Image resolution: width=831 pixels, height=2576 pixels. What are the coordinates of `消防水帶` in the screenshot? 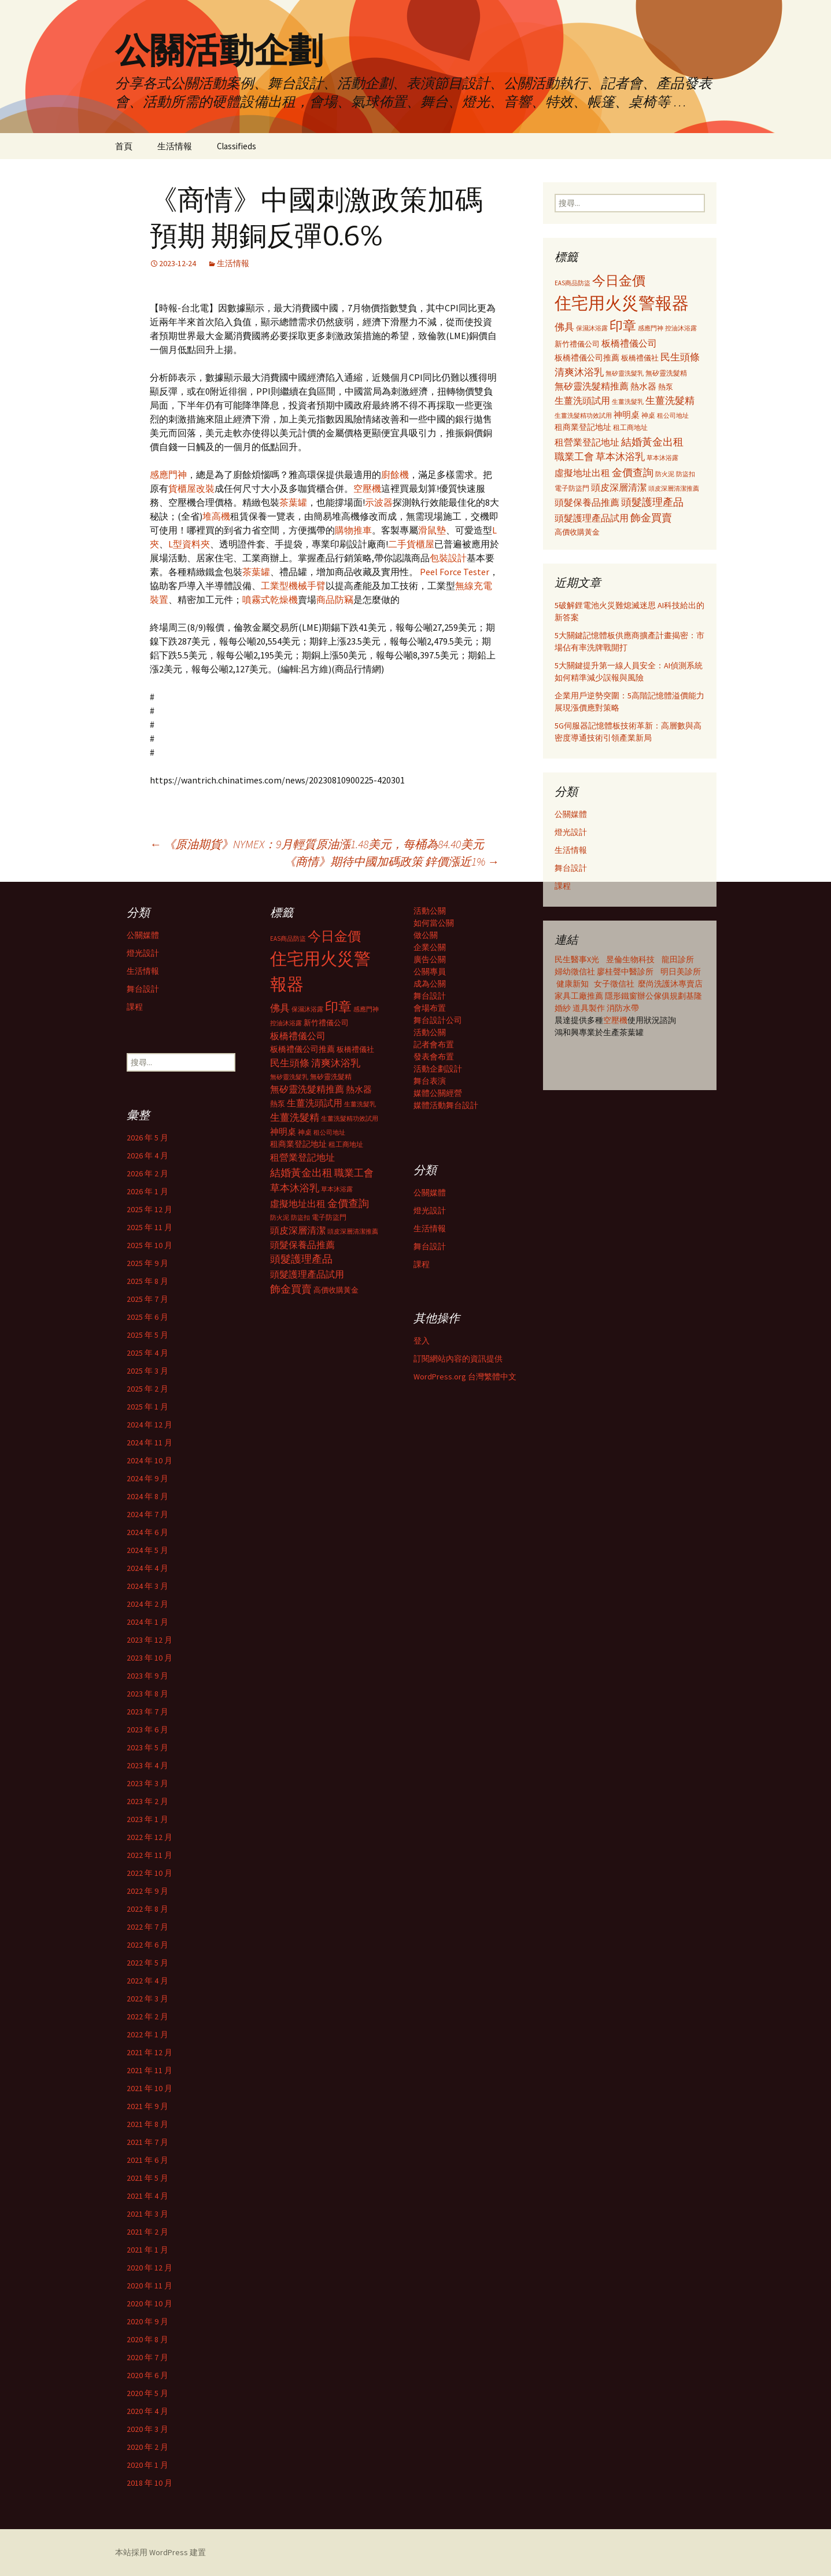 It's located at (623, 1008).